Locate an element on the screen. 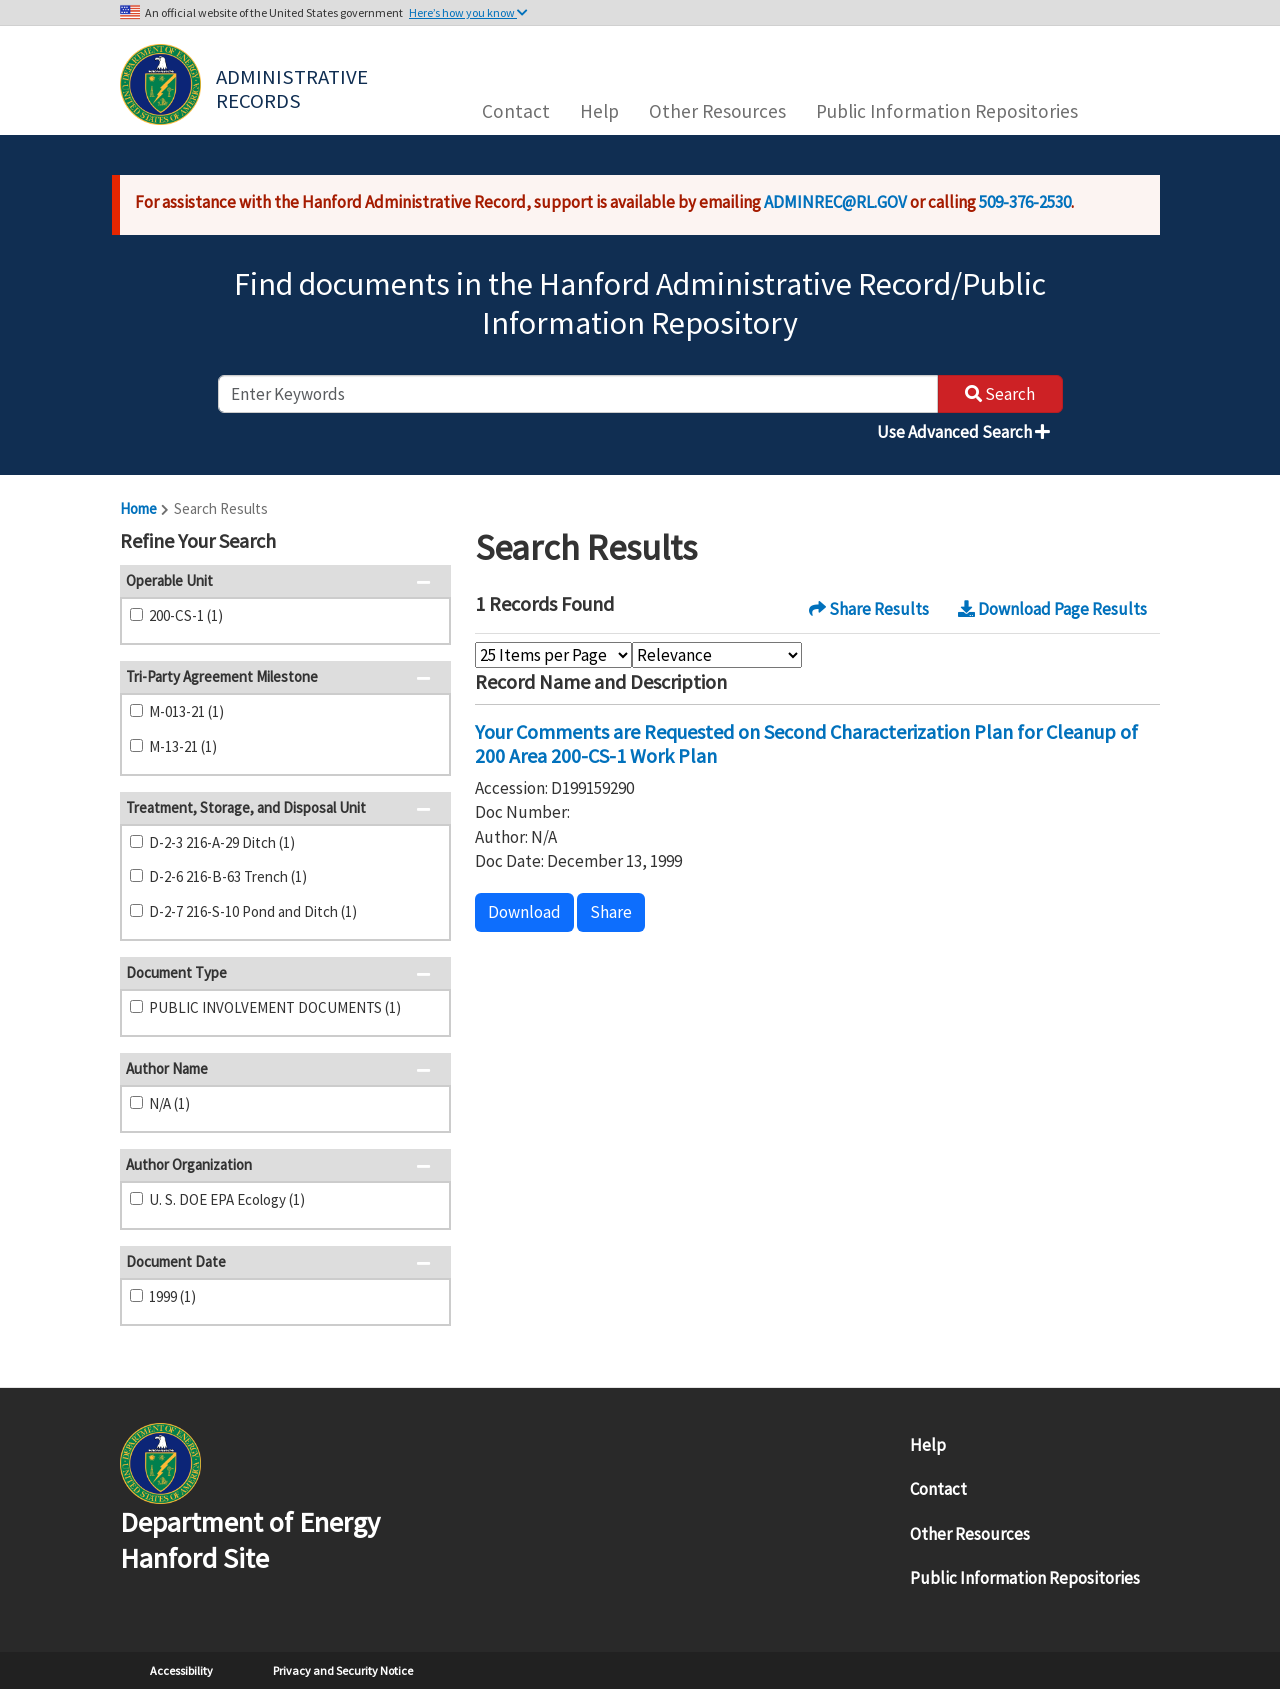  Contact is located at coordinates (516, 111).